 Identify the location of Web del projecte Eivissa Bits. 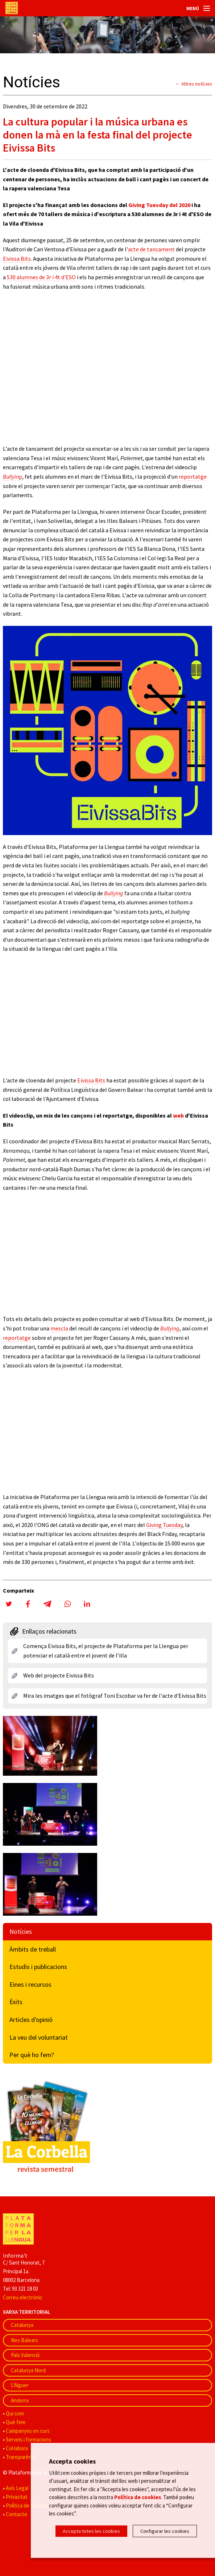
(58, 1675).